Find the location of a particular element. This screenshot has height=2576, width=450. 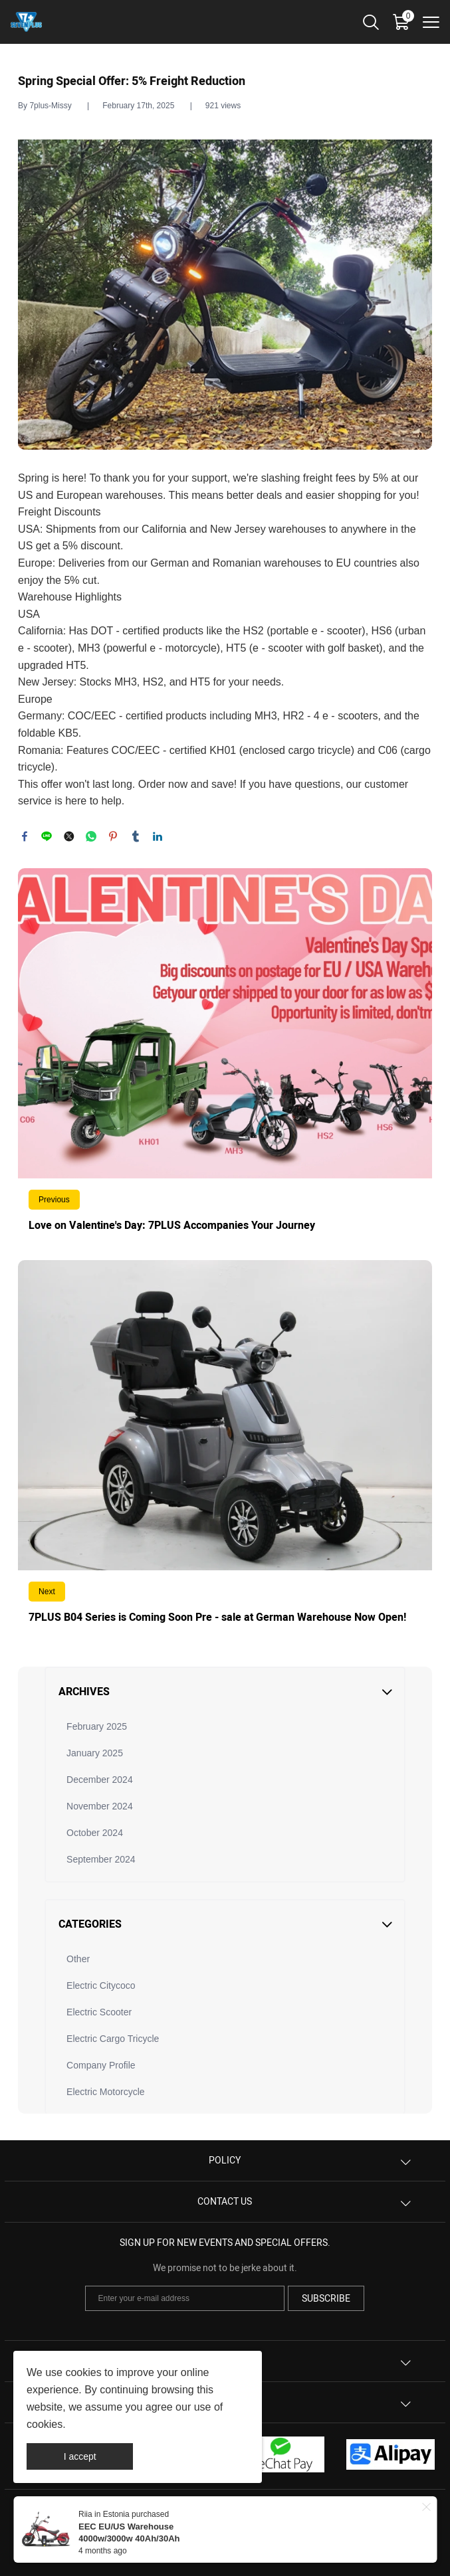

Company Profile is located at coordinates (101, 2065).